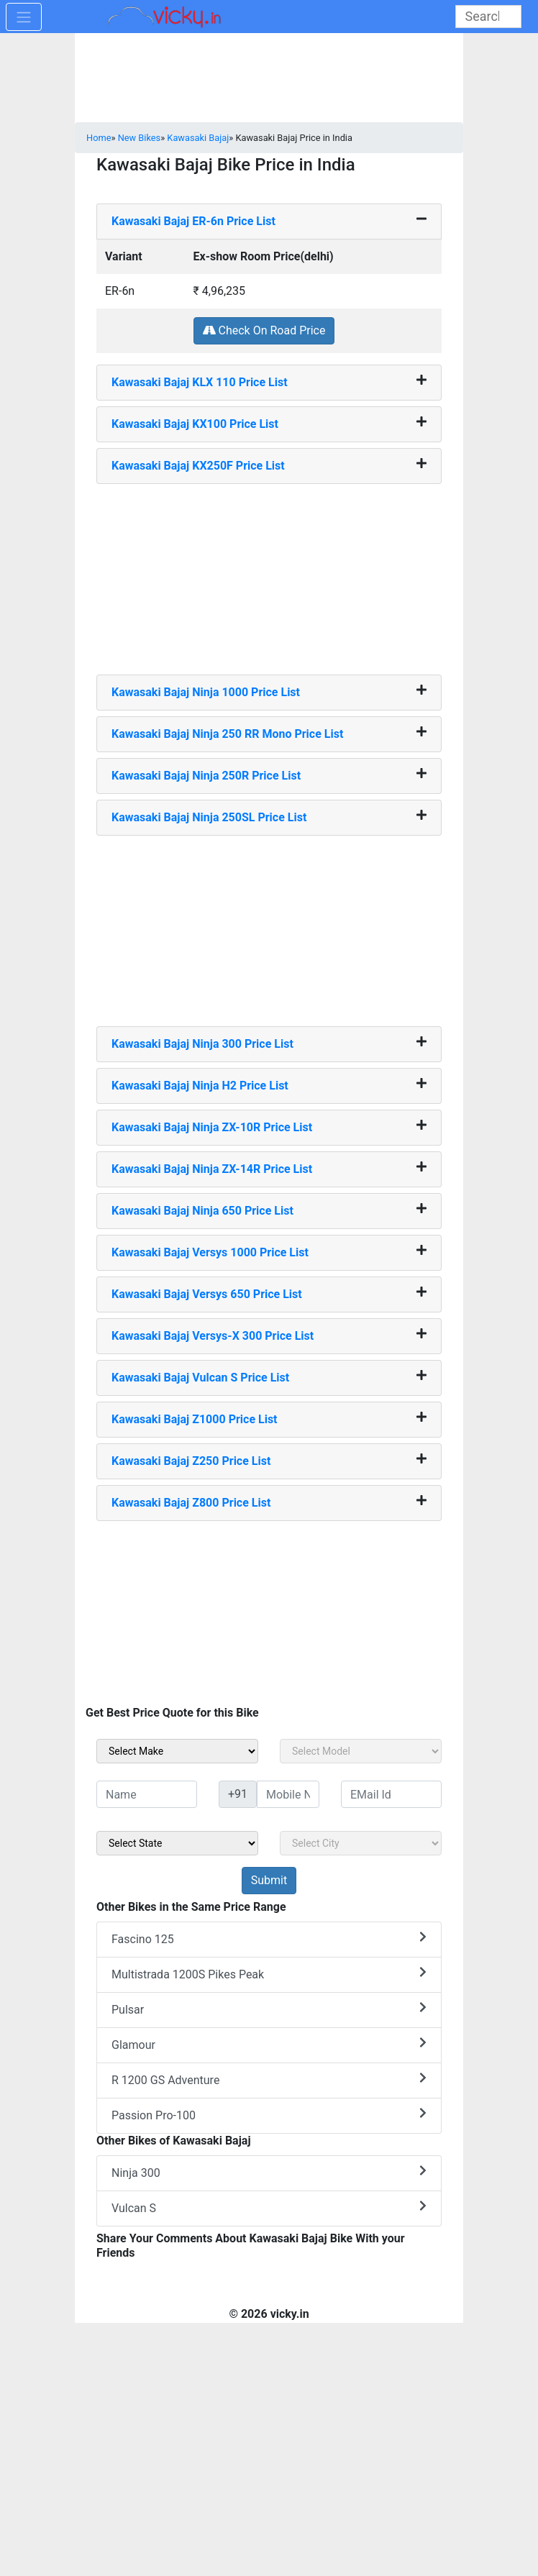 The image size is (538, 2576). Describe the element at coordinates (146, 1794) in the screenshot. I see `[txt_sideName]` at that location.